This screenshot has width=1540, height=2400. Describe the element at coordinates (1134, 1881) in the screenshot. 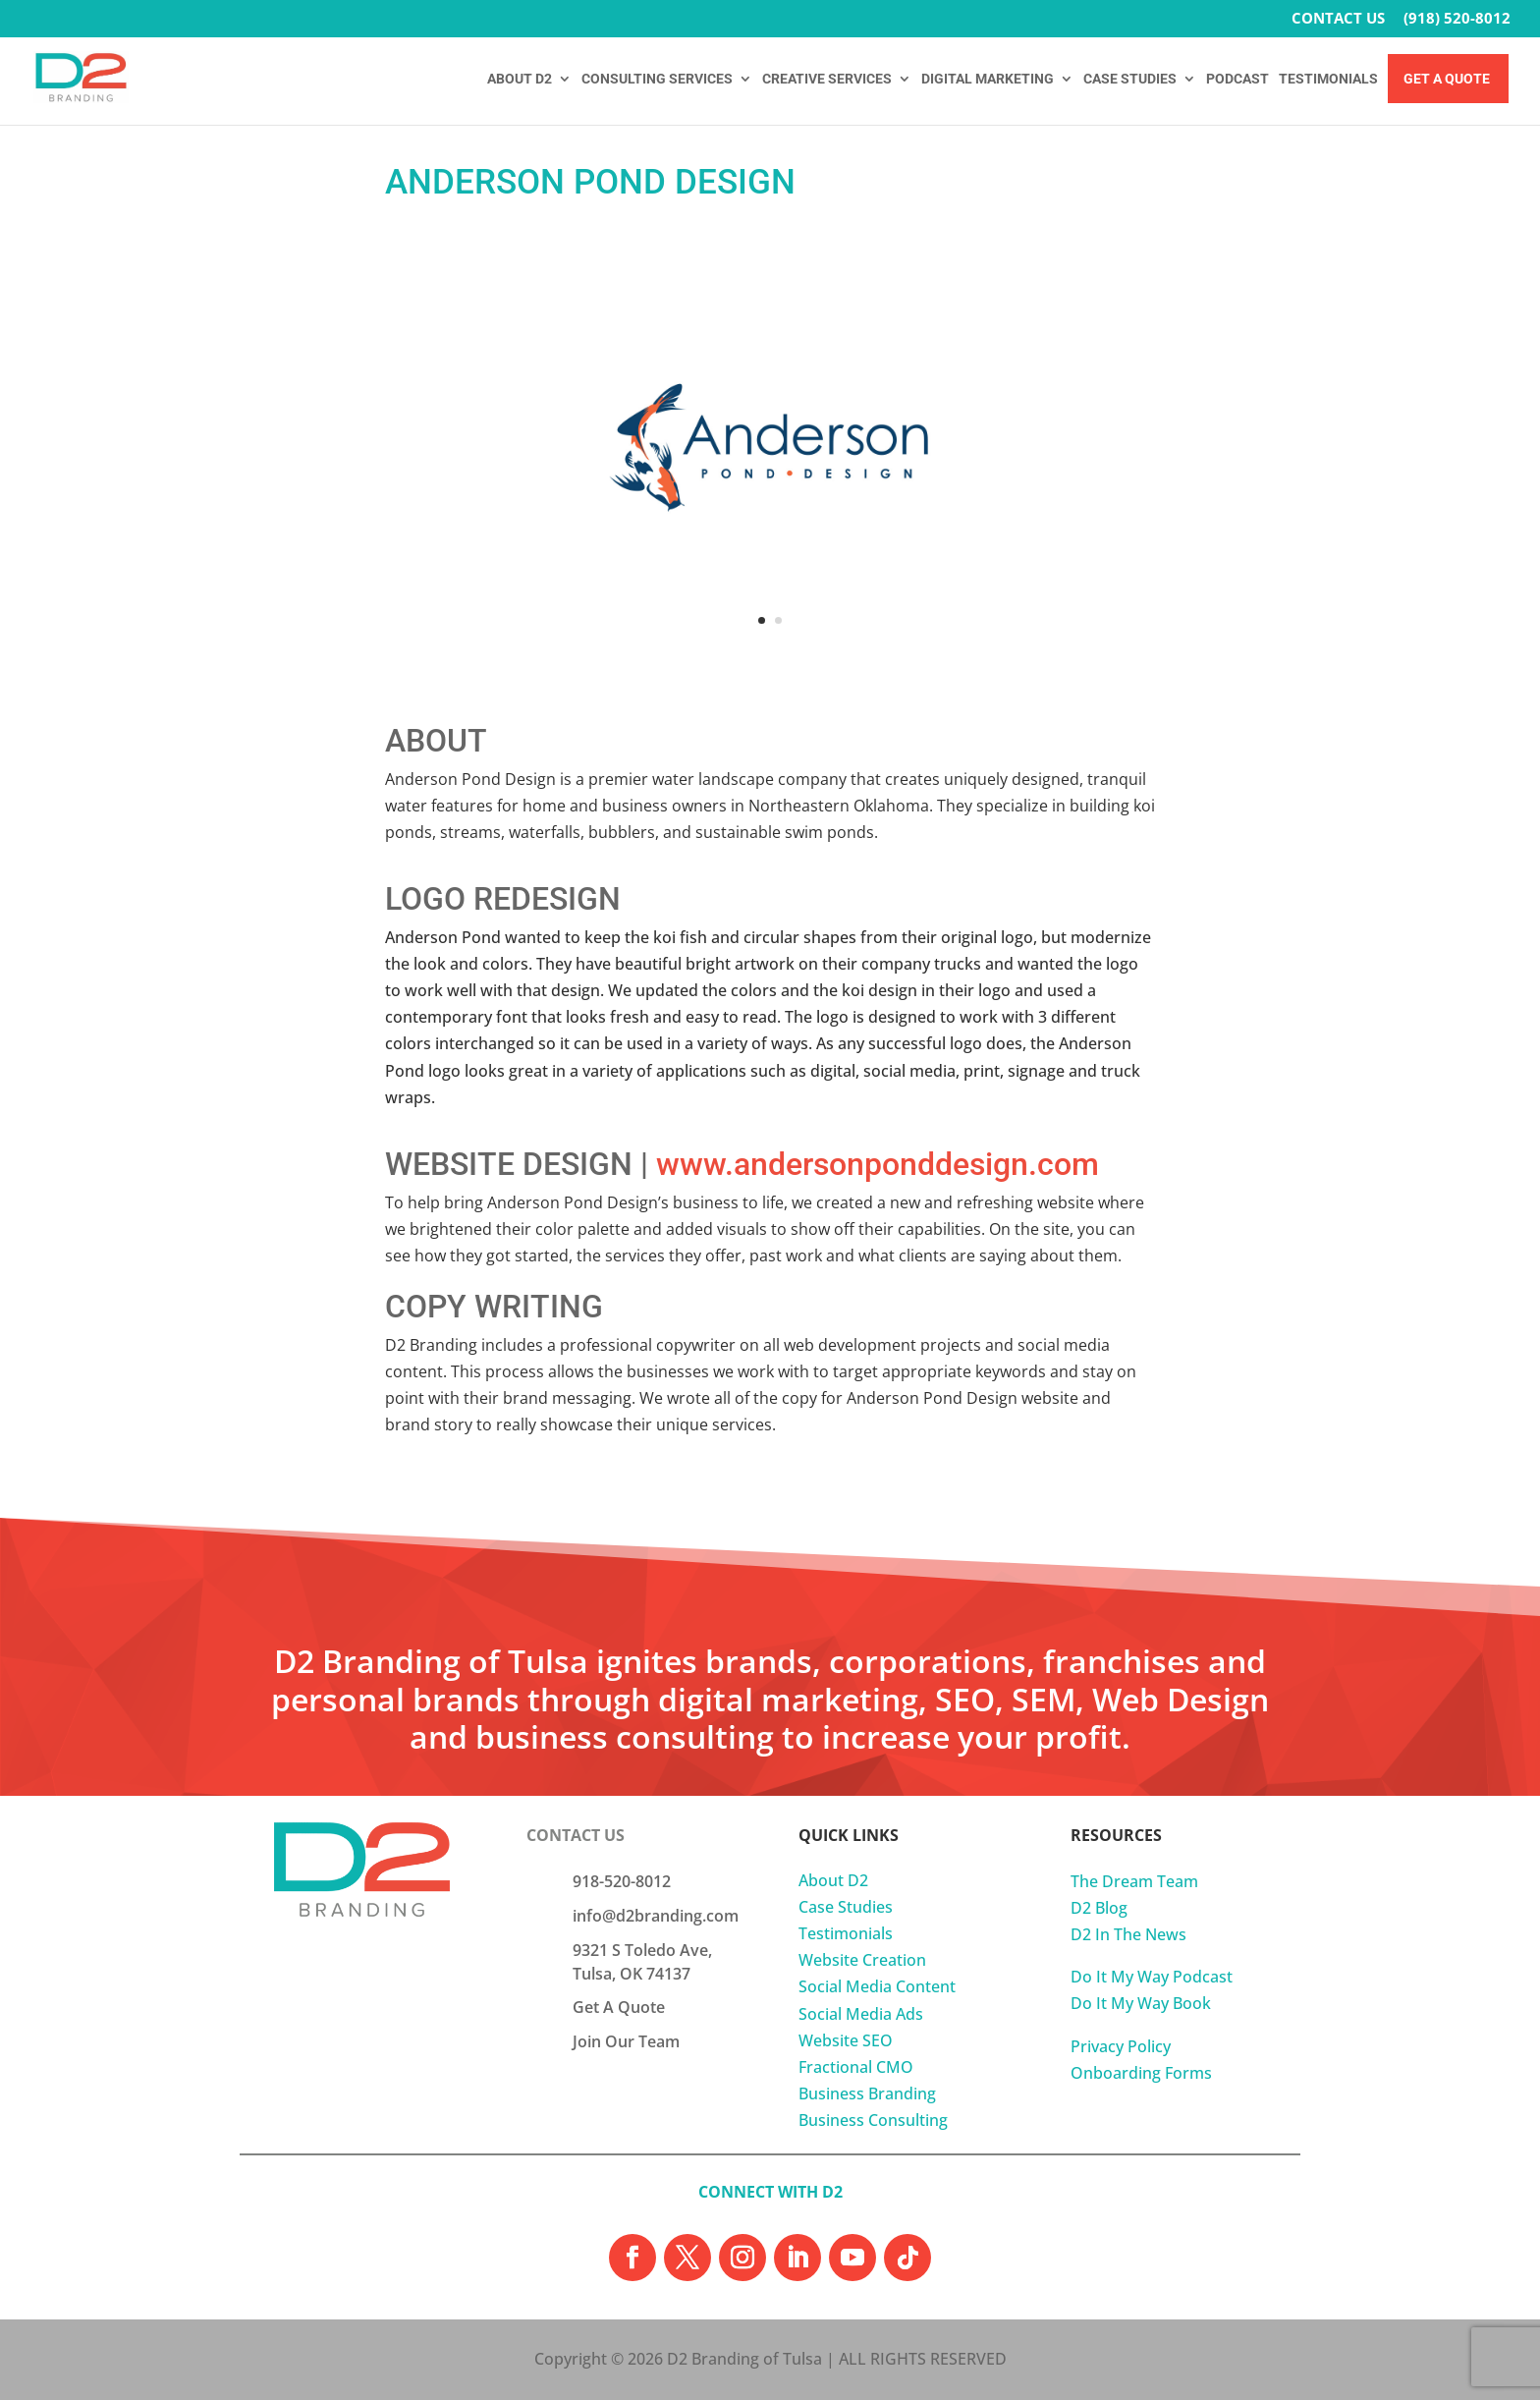

I see `The Dream Team` at that location.